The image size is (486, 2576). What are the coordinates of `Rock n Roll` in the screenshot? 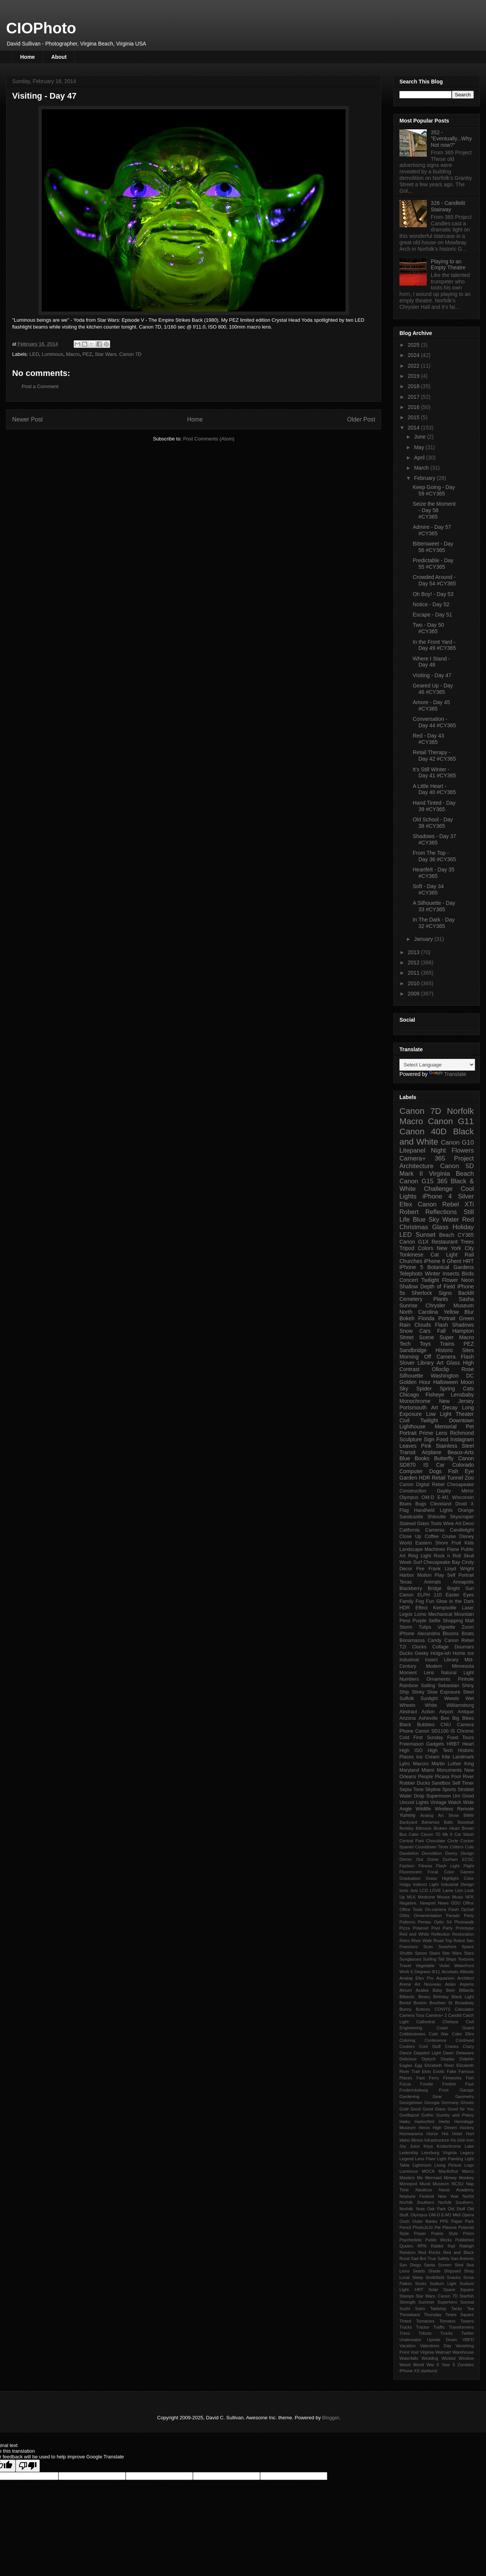 It's located at (447, 1555).